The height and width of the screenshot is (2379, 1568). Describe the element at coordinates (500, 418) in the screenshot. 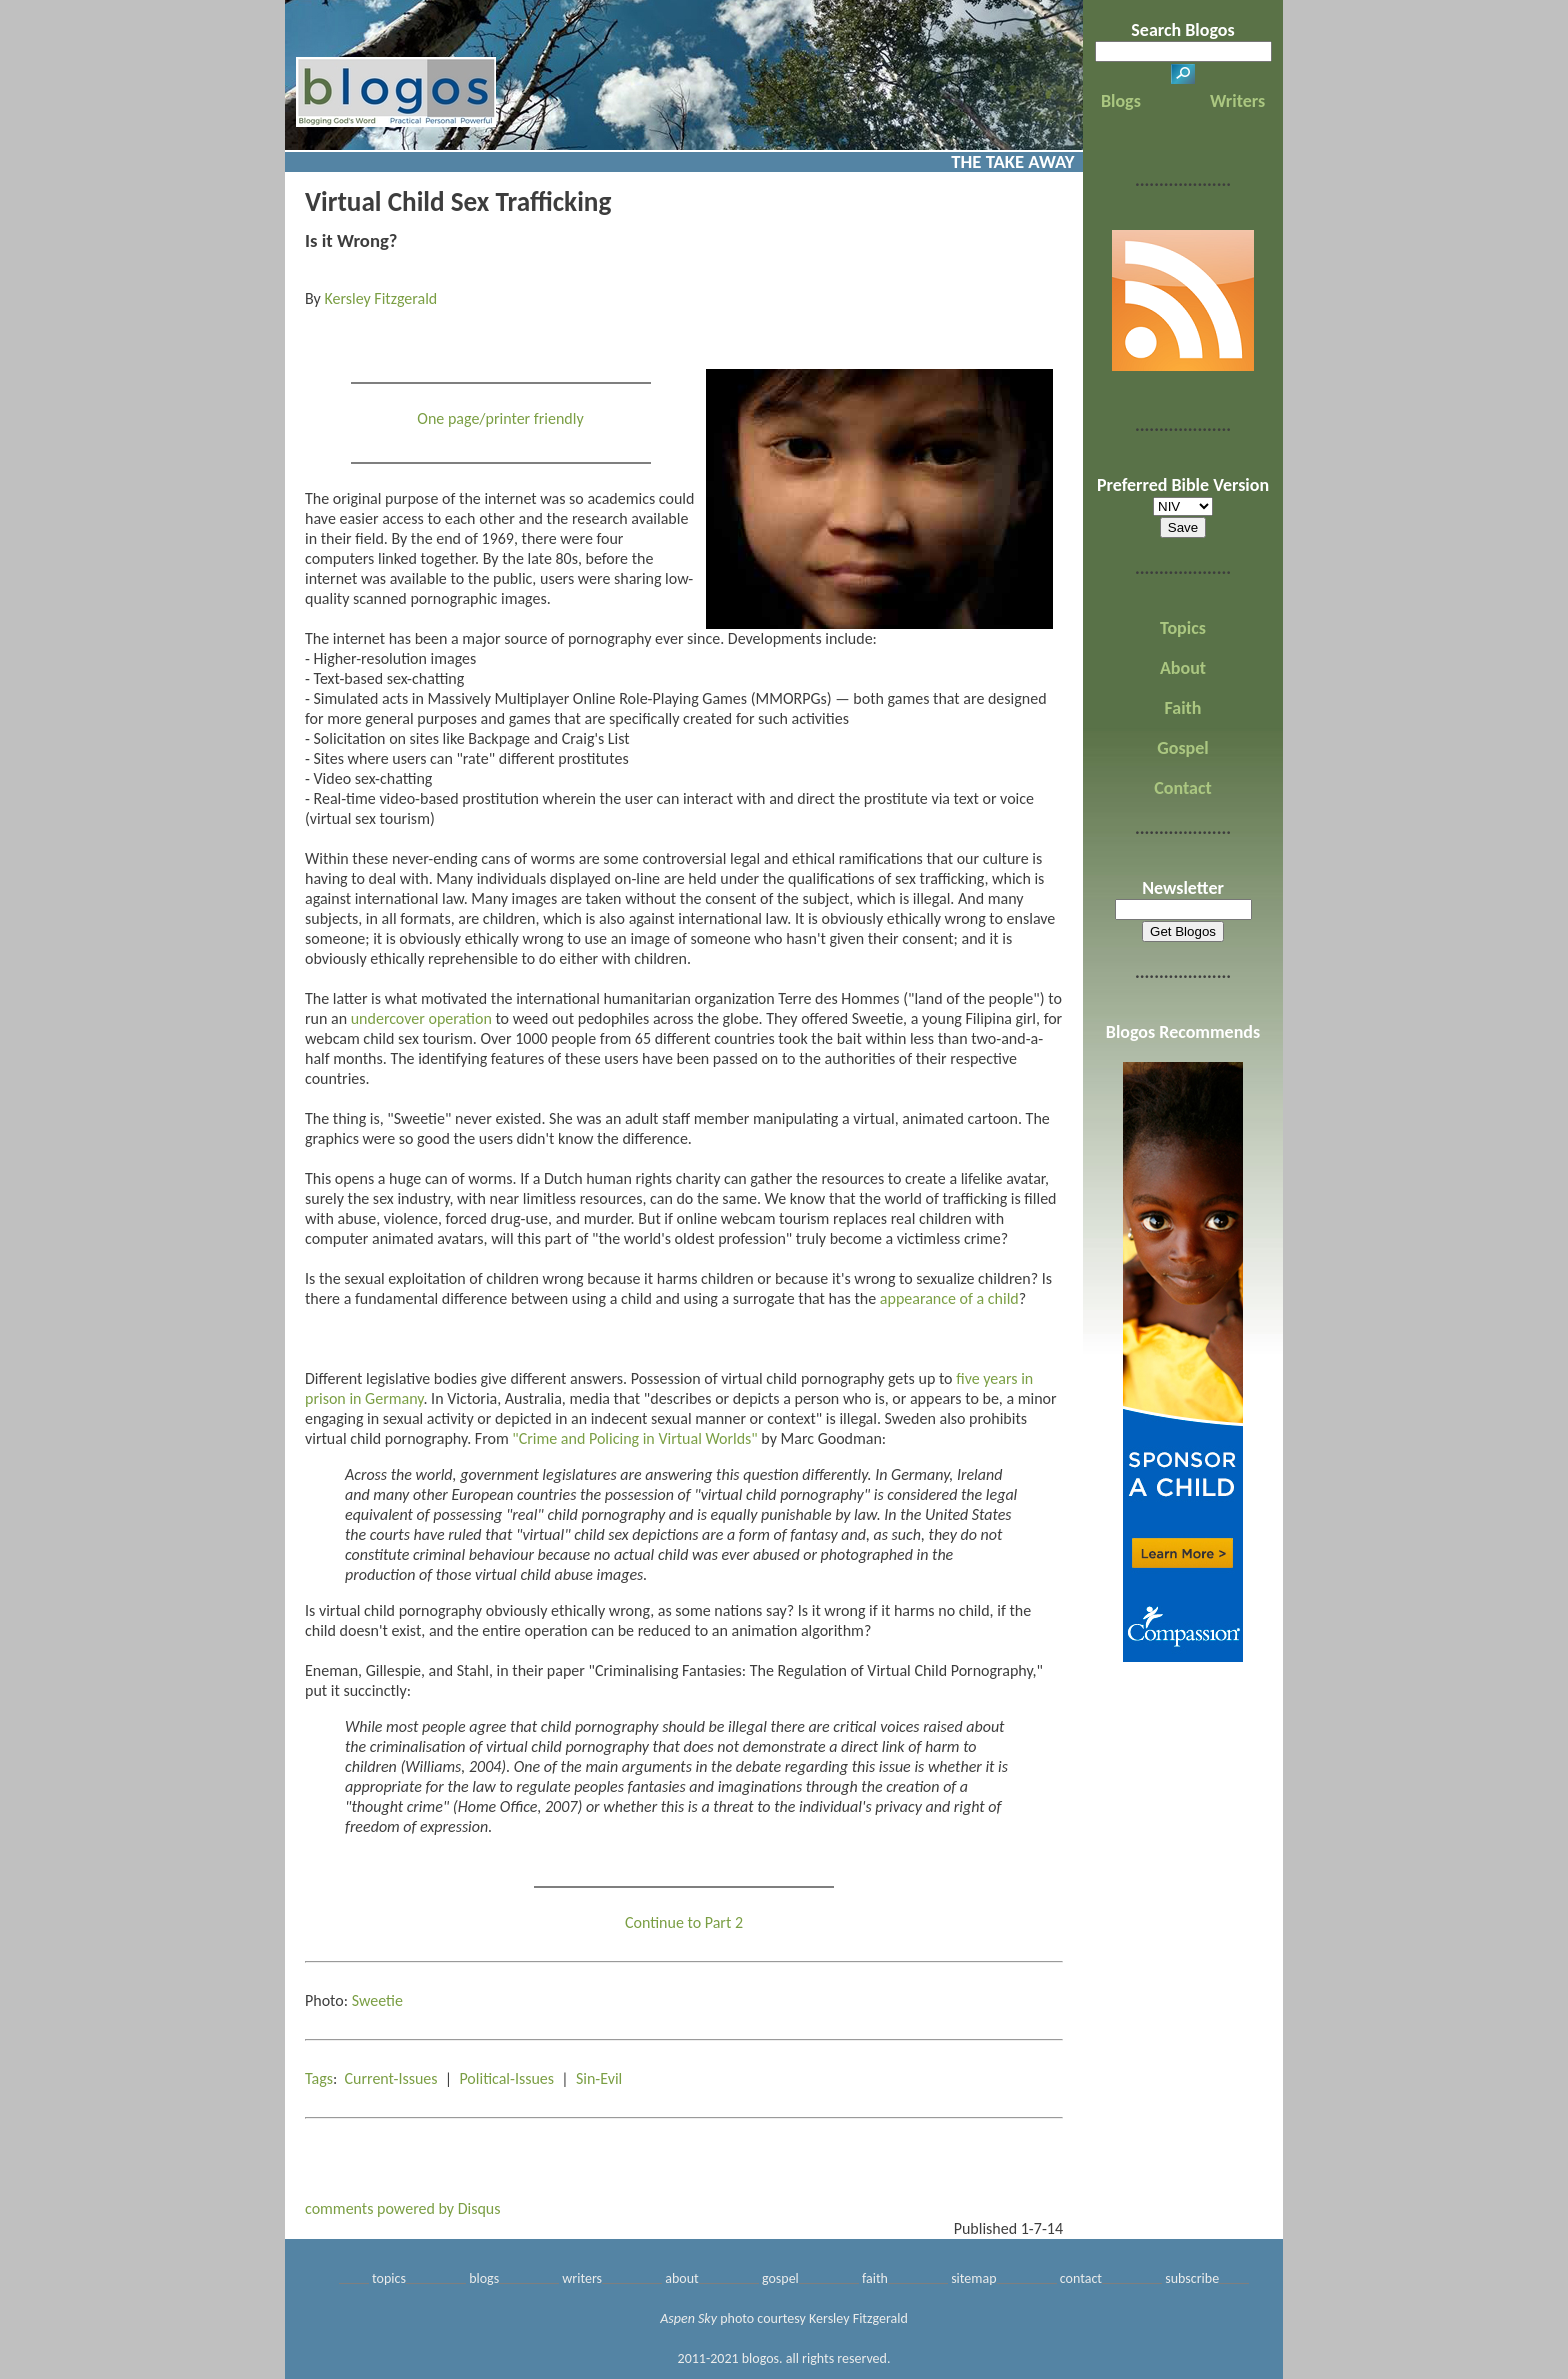

I see `One page/printer friendly` at that location.